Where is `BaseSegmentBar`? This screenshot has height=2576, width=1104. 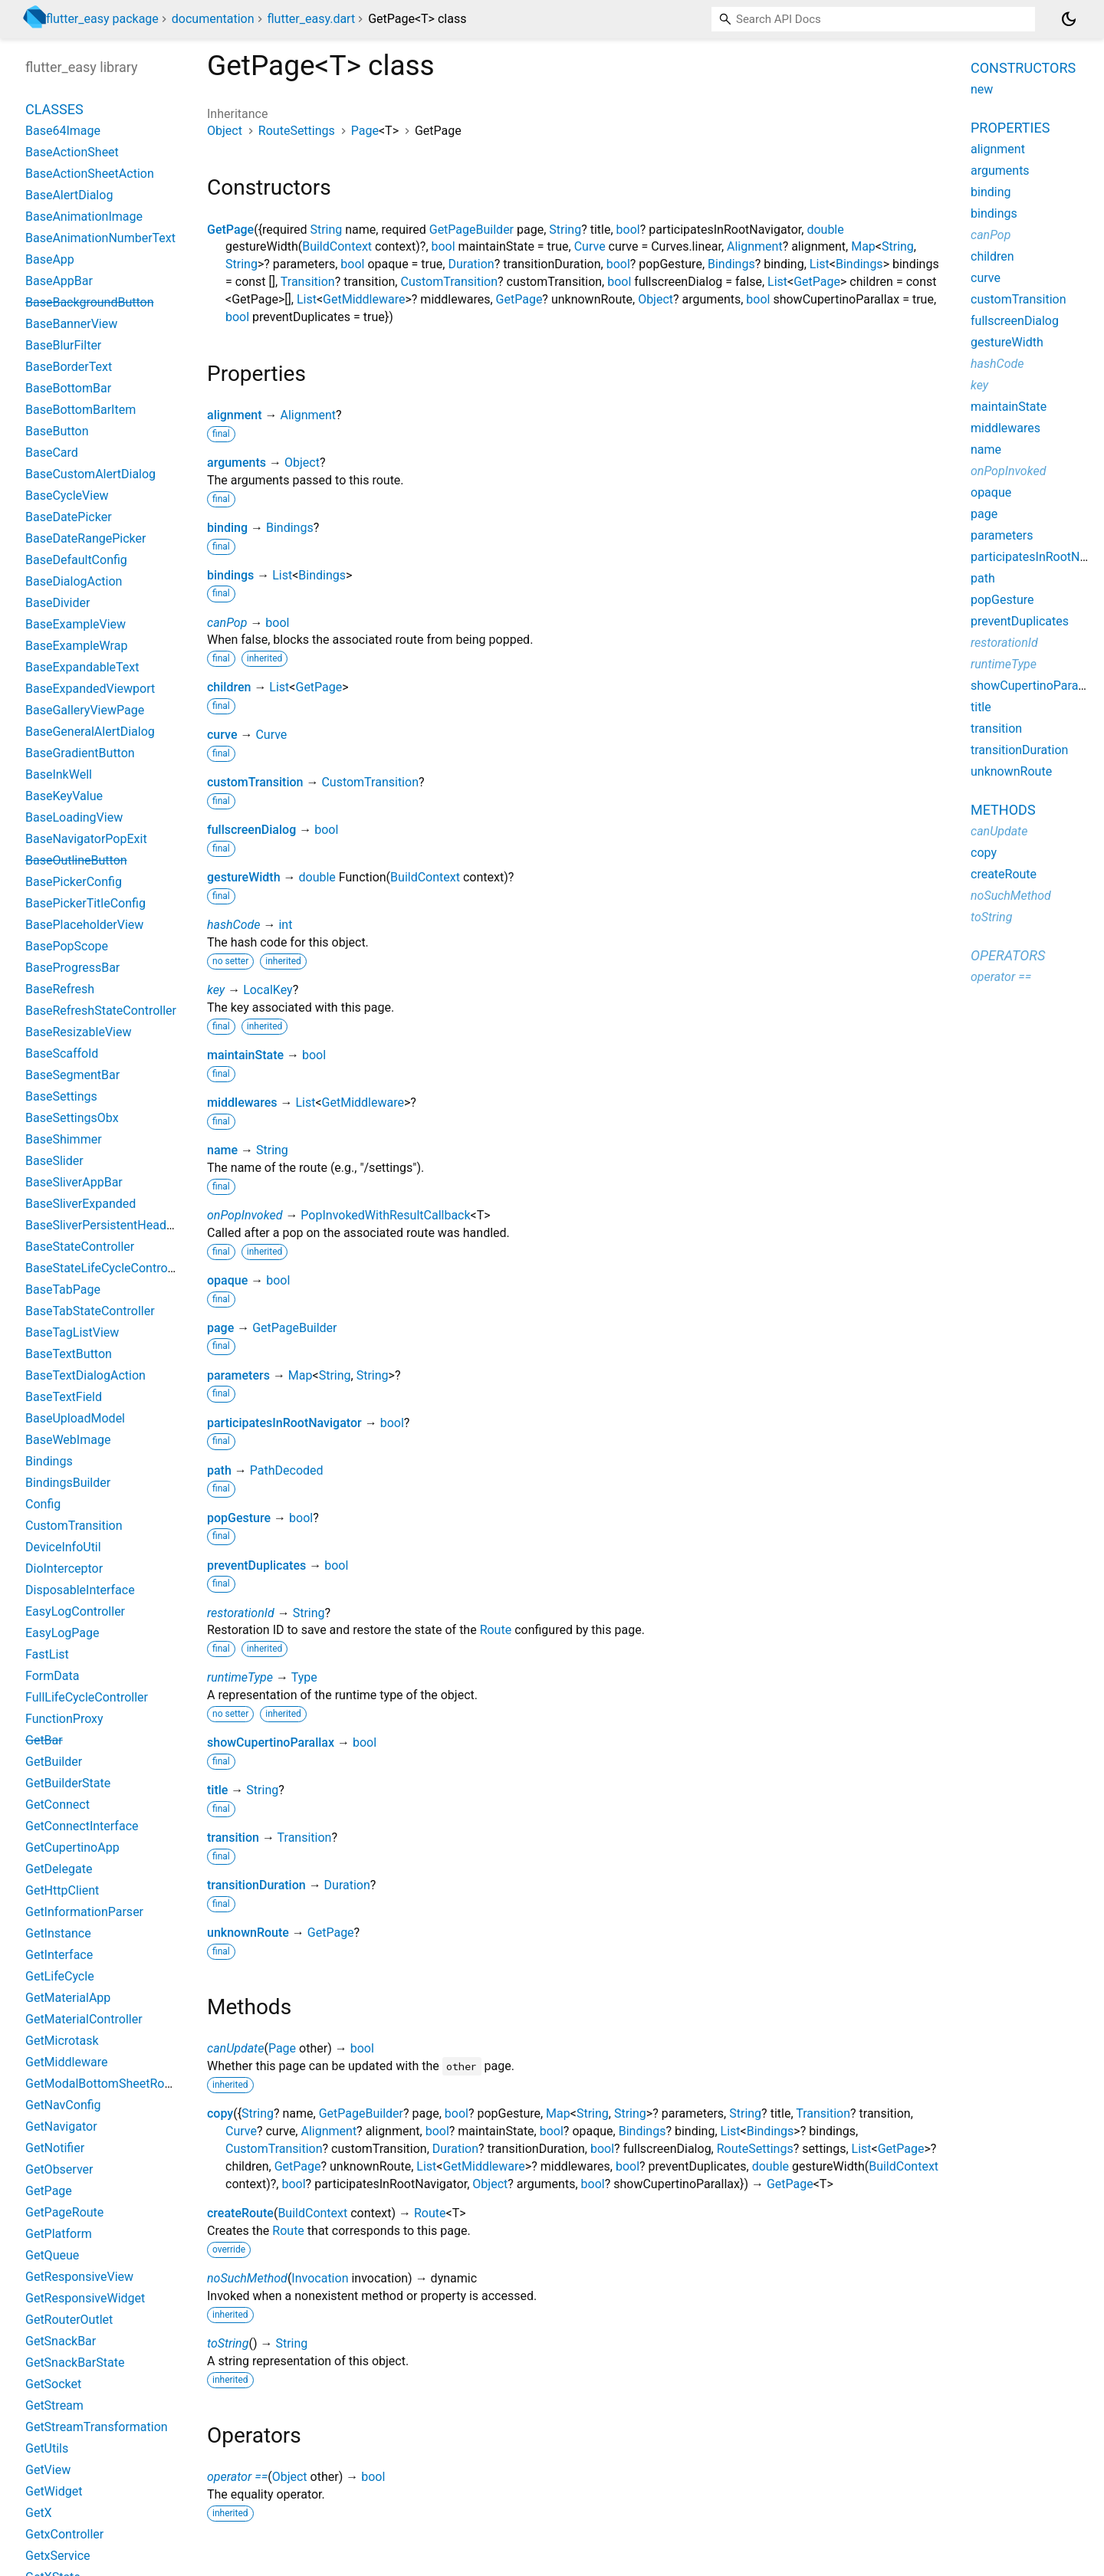
BaseSegmentBar is located at coordinates (72, 1075).